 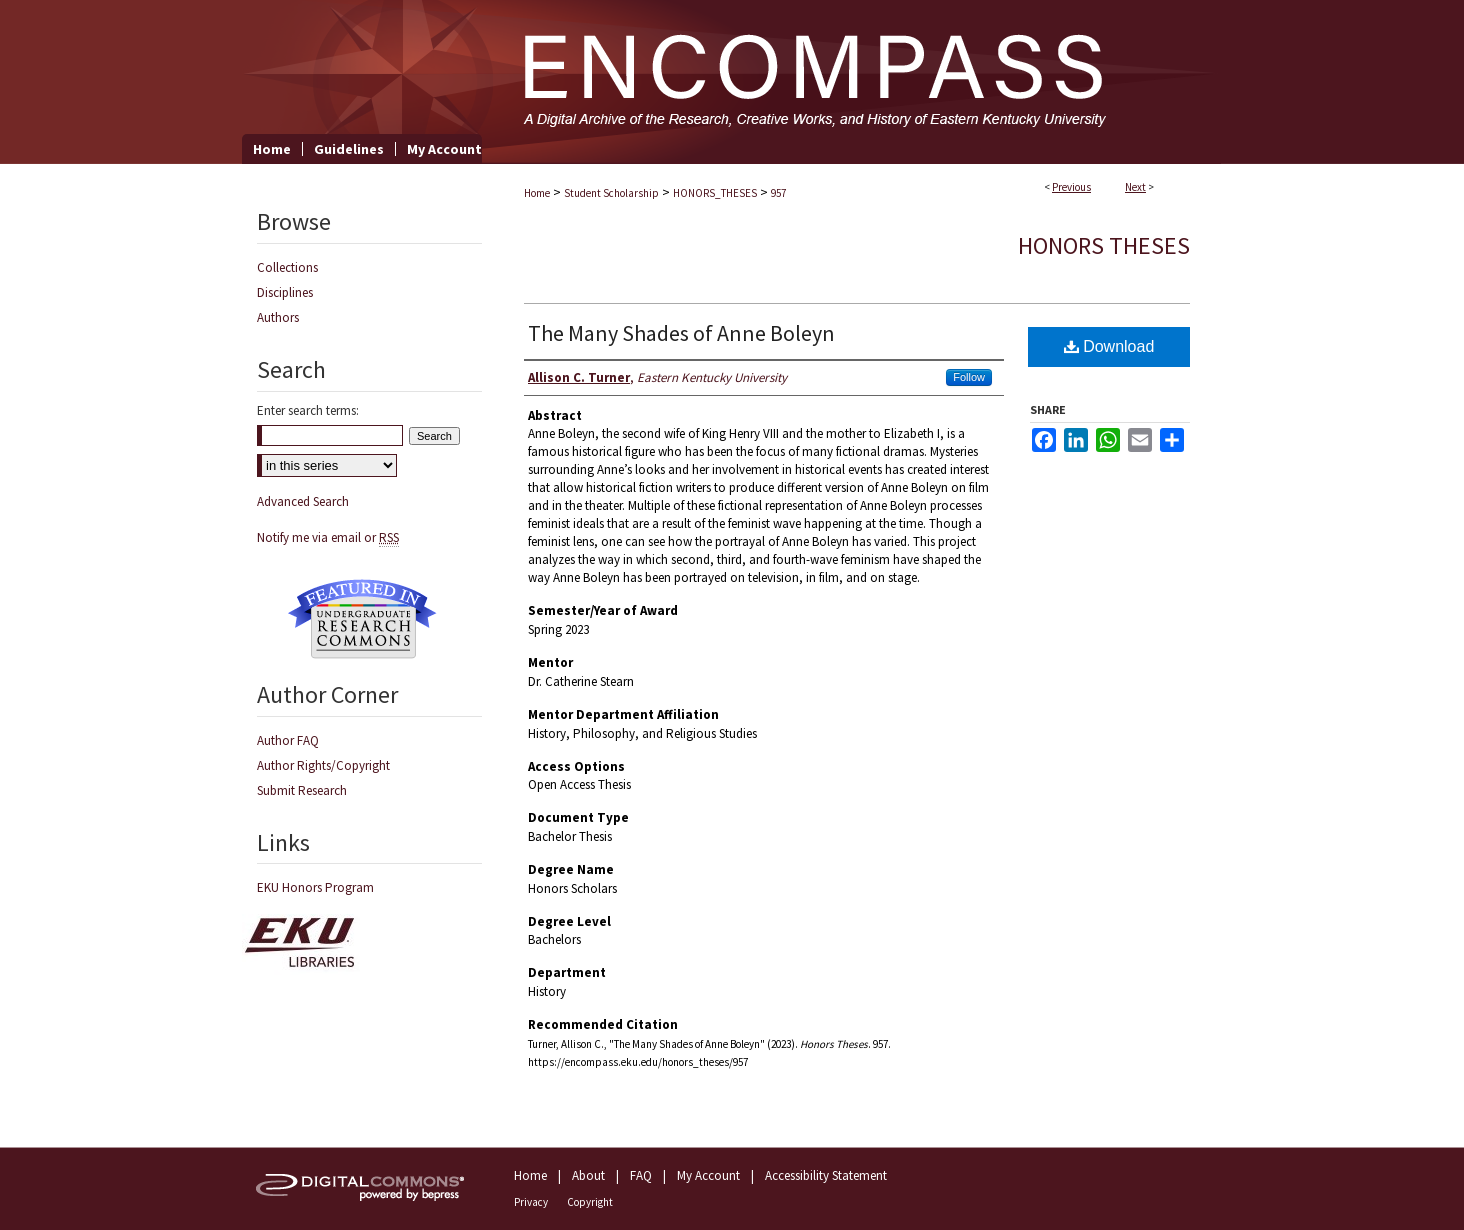 What do you see at coordinates (288, 740) in the screenshot?
I see `Author FAQ` at bounding box center [288, 740].